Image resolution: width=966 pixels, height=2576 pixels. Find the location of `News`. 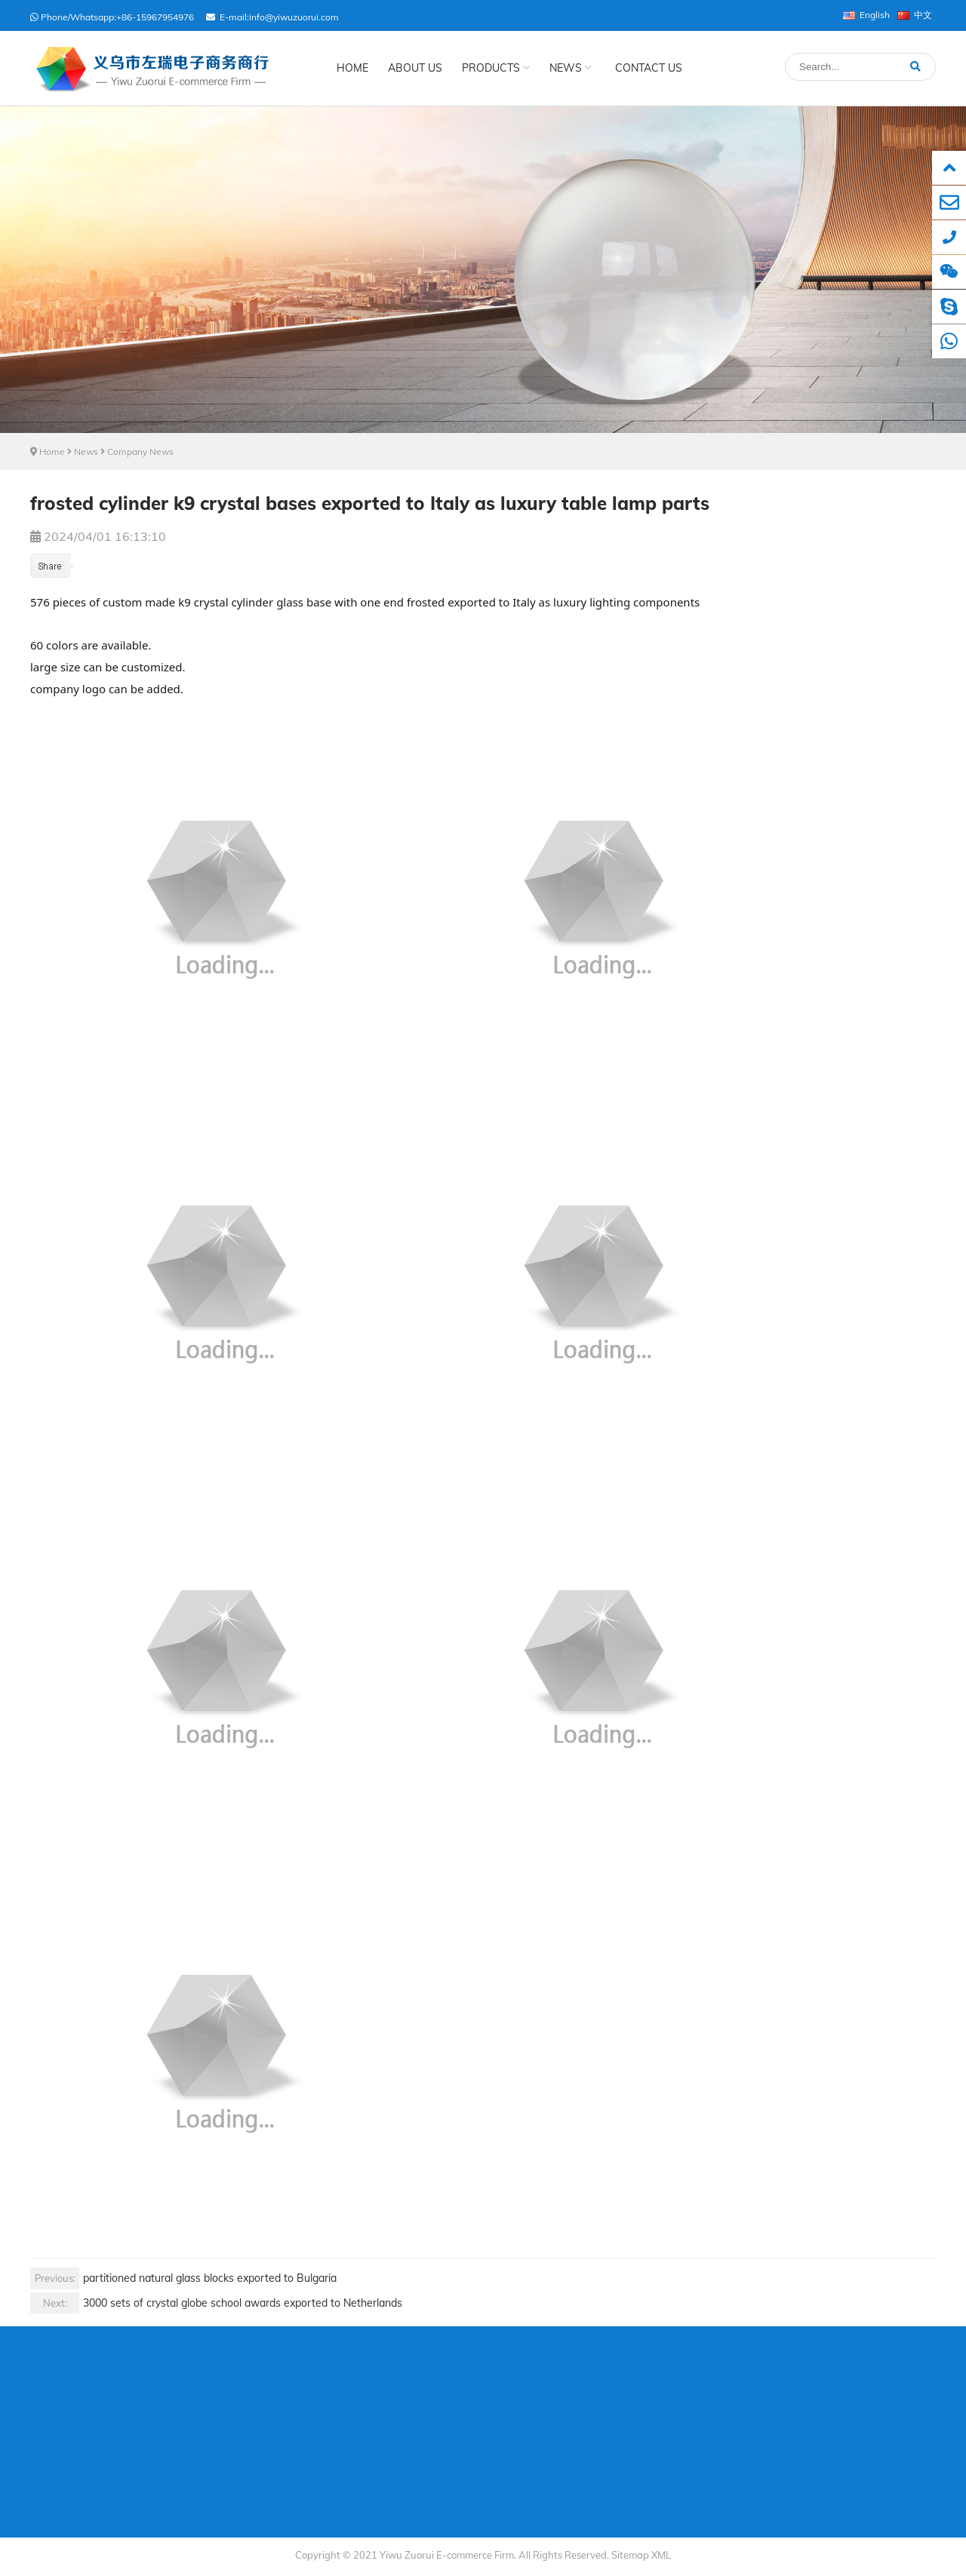

News is located at coordinates (570, 68).